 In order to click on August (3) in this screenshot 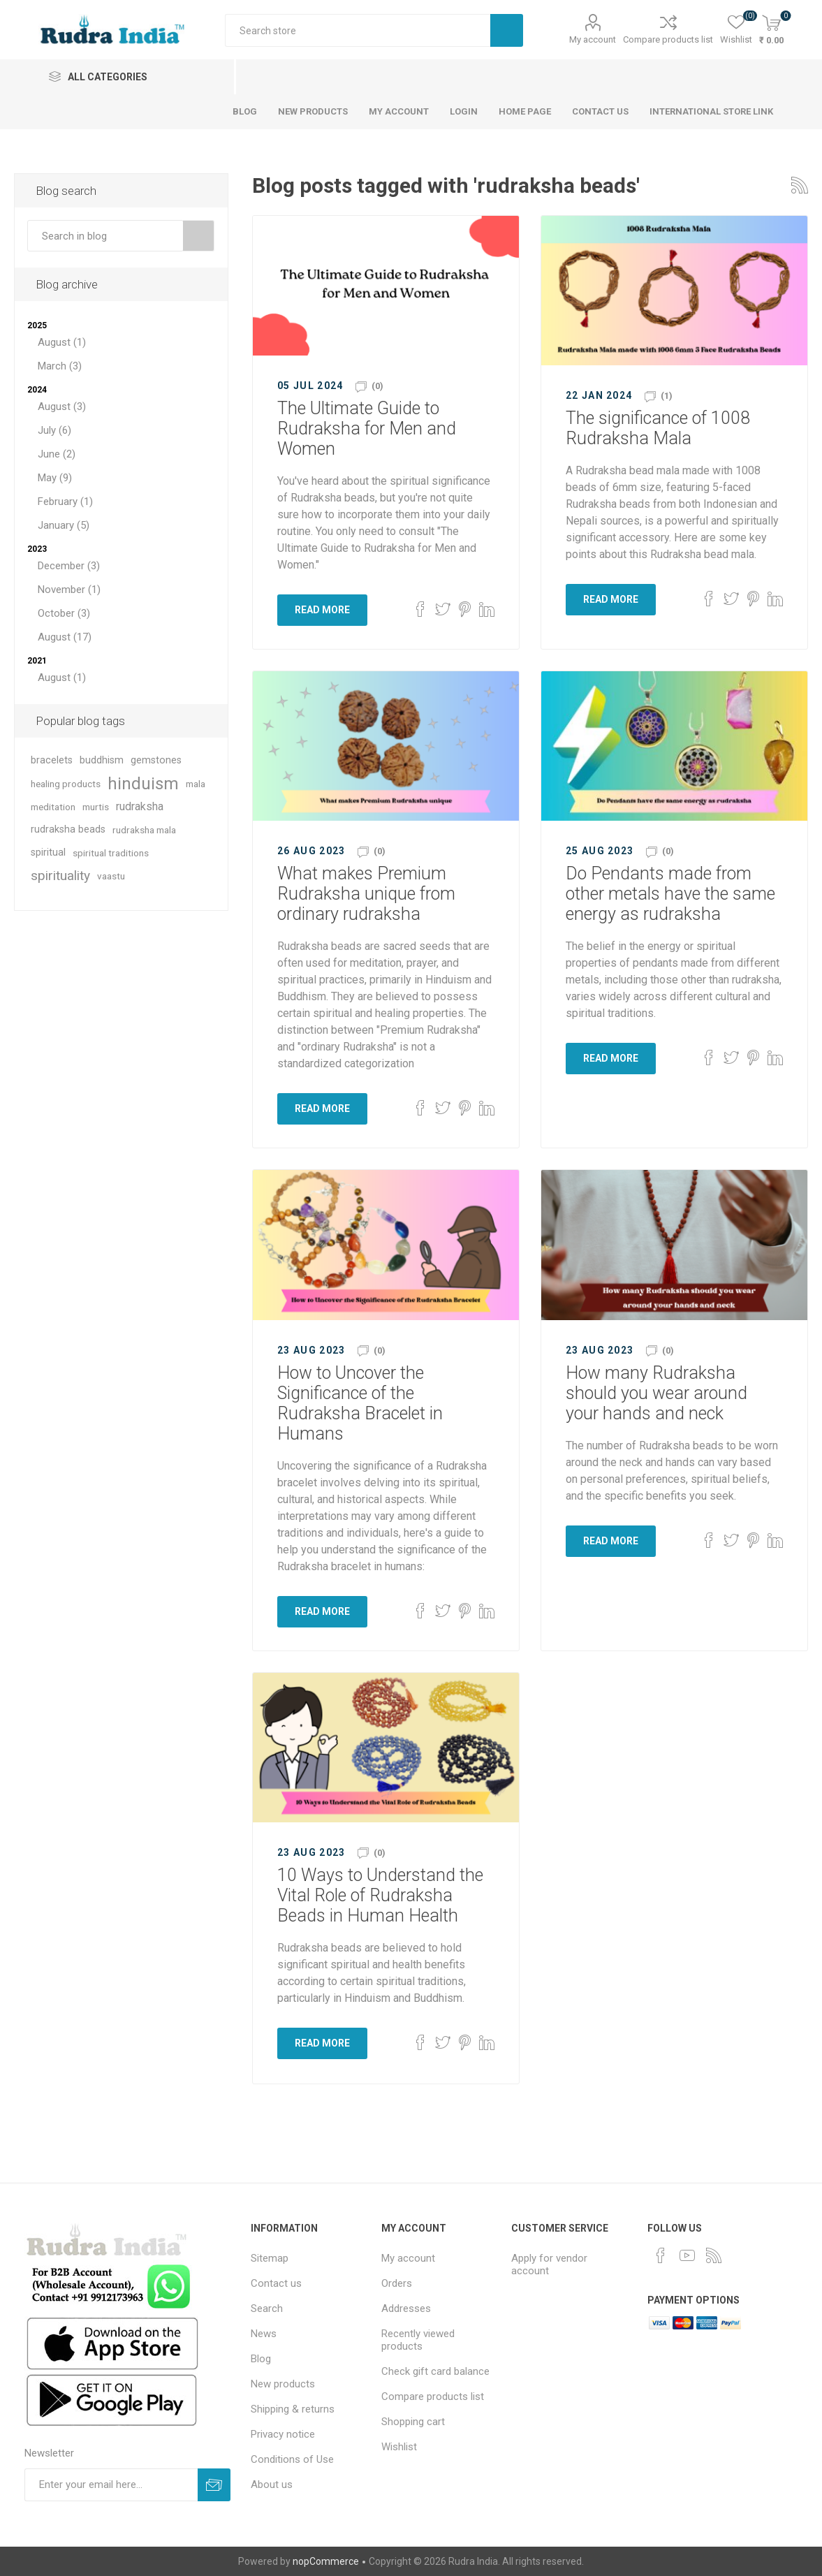, I will do `click(62, 406)`.